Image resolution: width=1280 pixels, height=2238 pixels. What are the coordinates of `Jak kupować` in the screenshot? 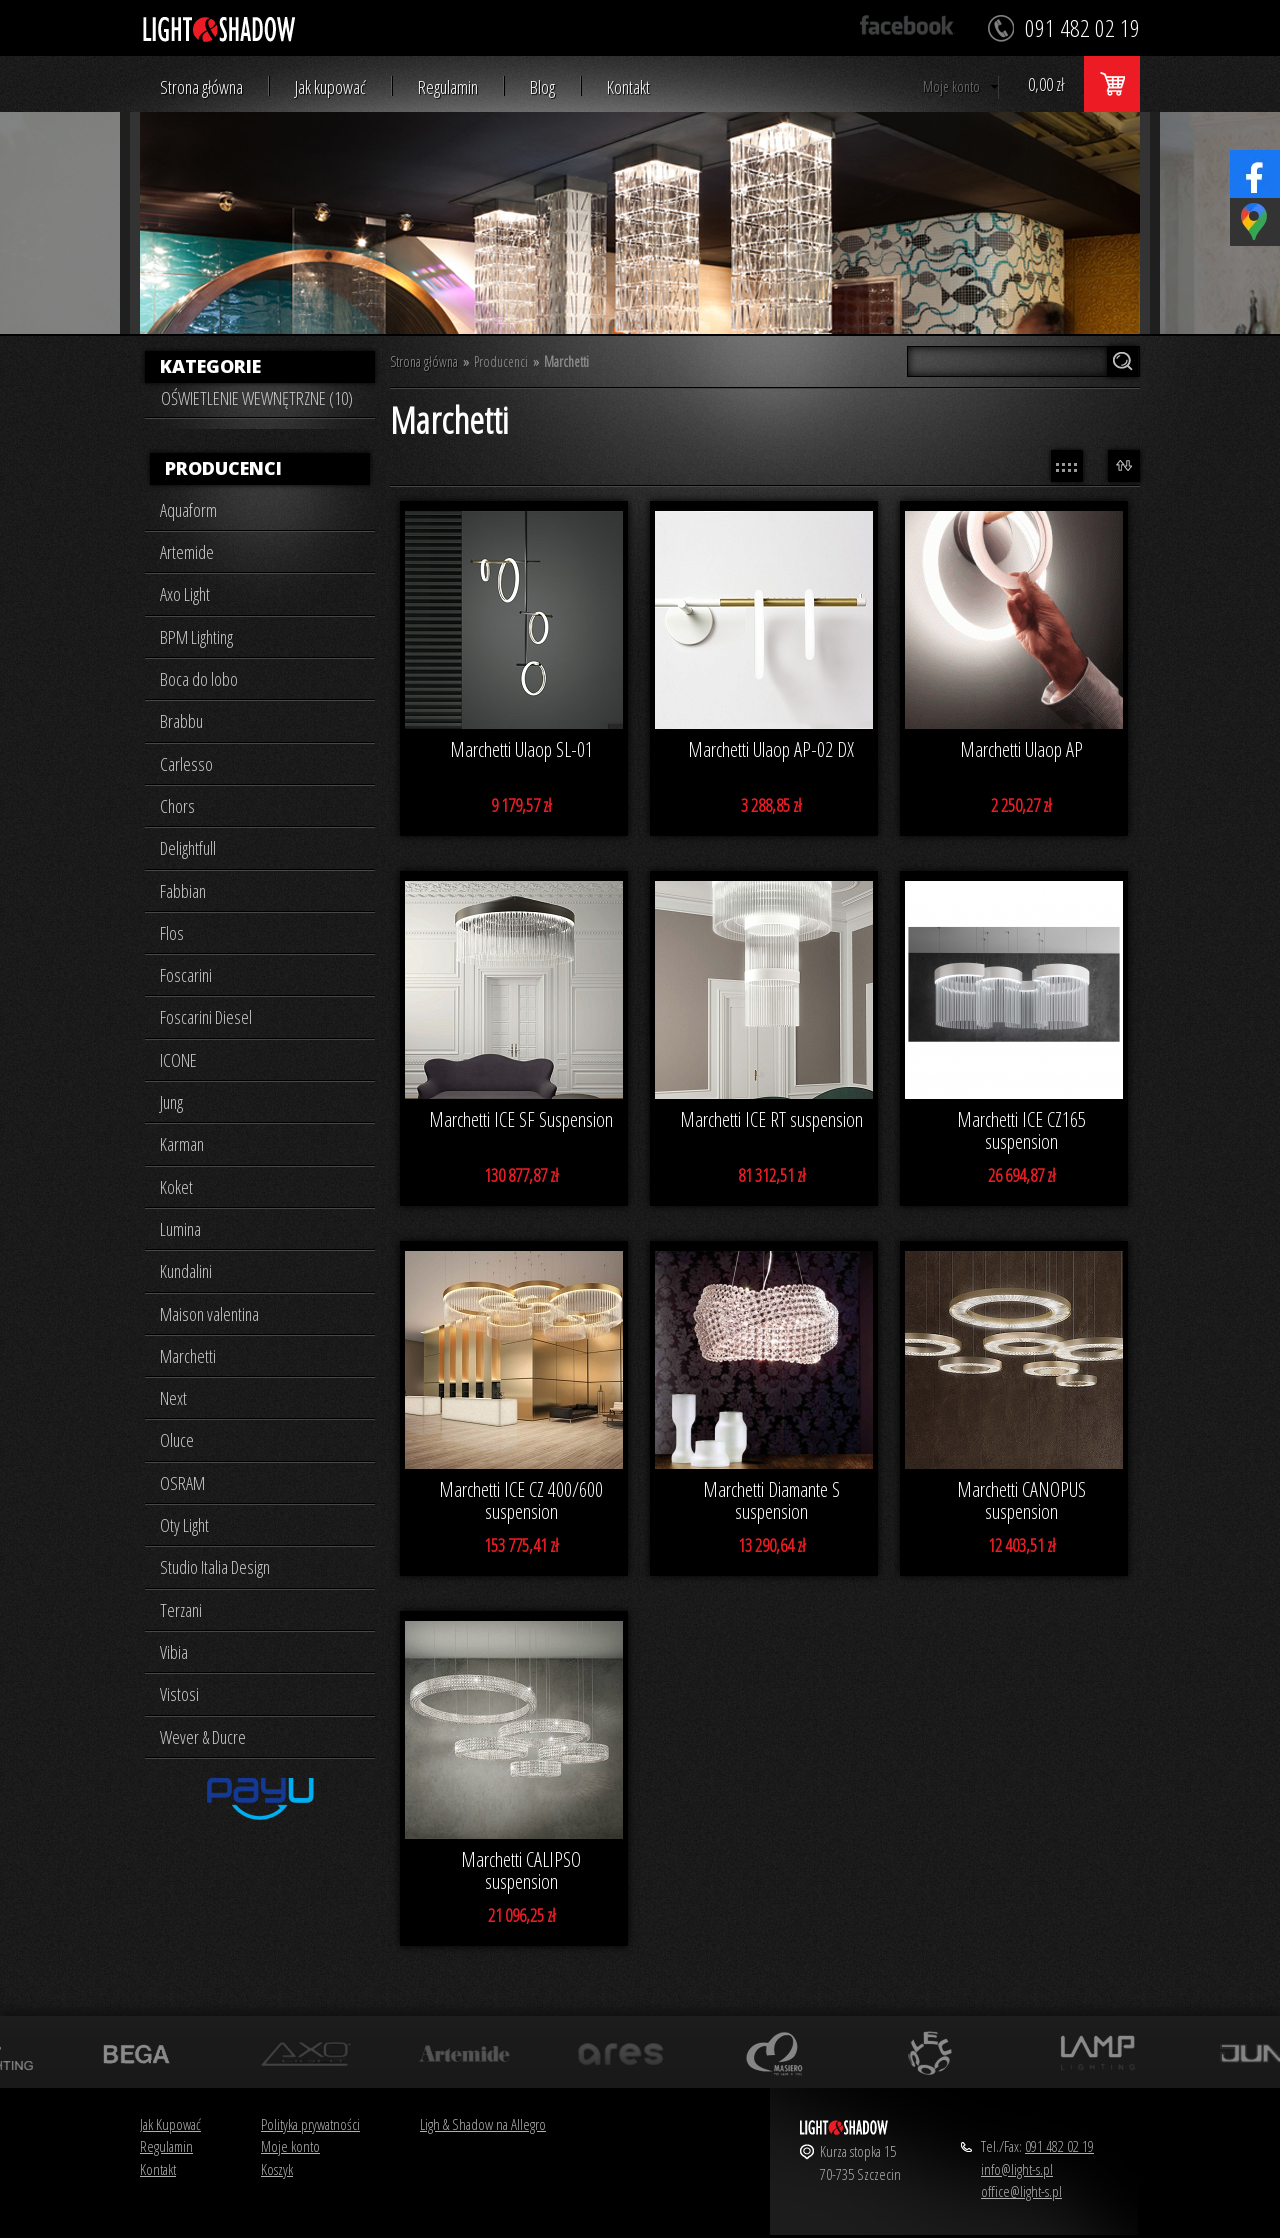 It's located at (330, 87).